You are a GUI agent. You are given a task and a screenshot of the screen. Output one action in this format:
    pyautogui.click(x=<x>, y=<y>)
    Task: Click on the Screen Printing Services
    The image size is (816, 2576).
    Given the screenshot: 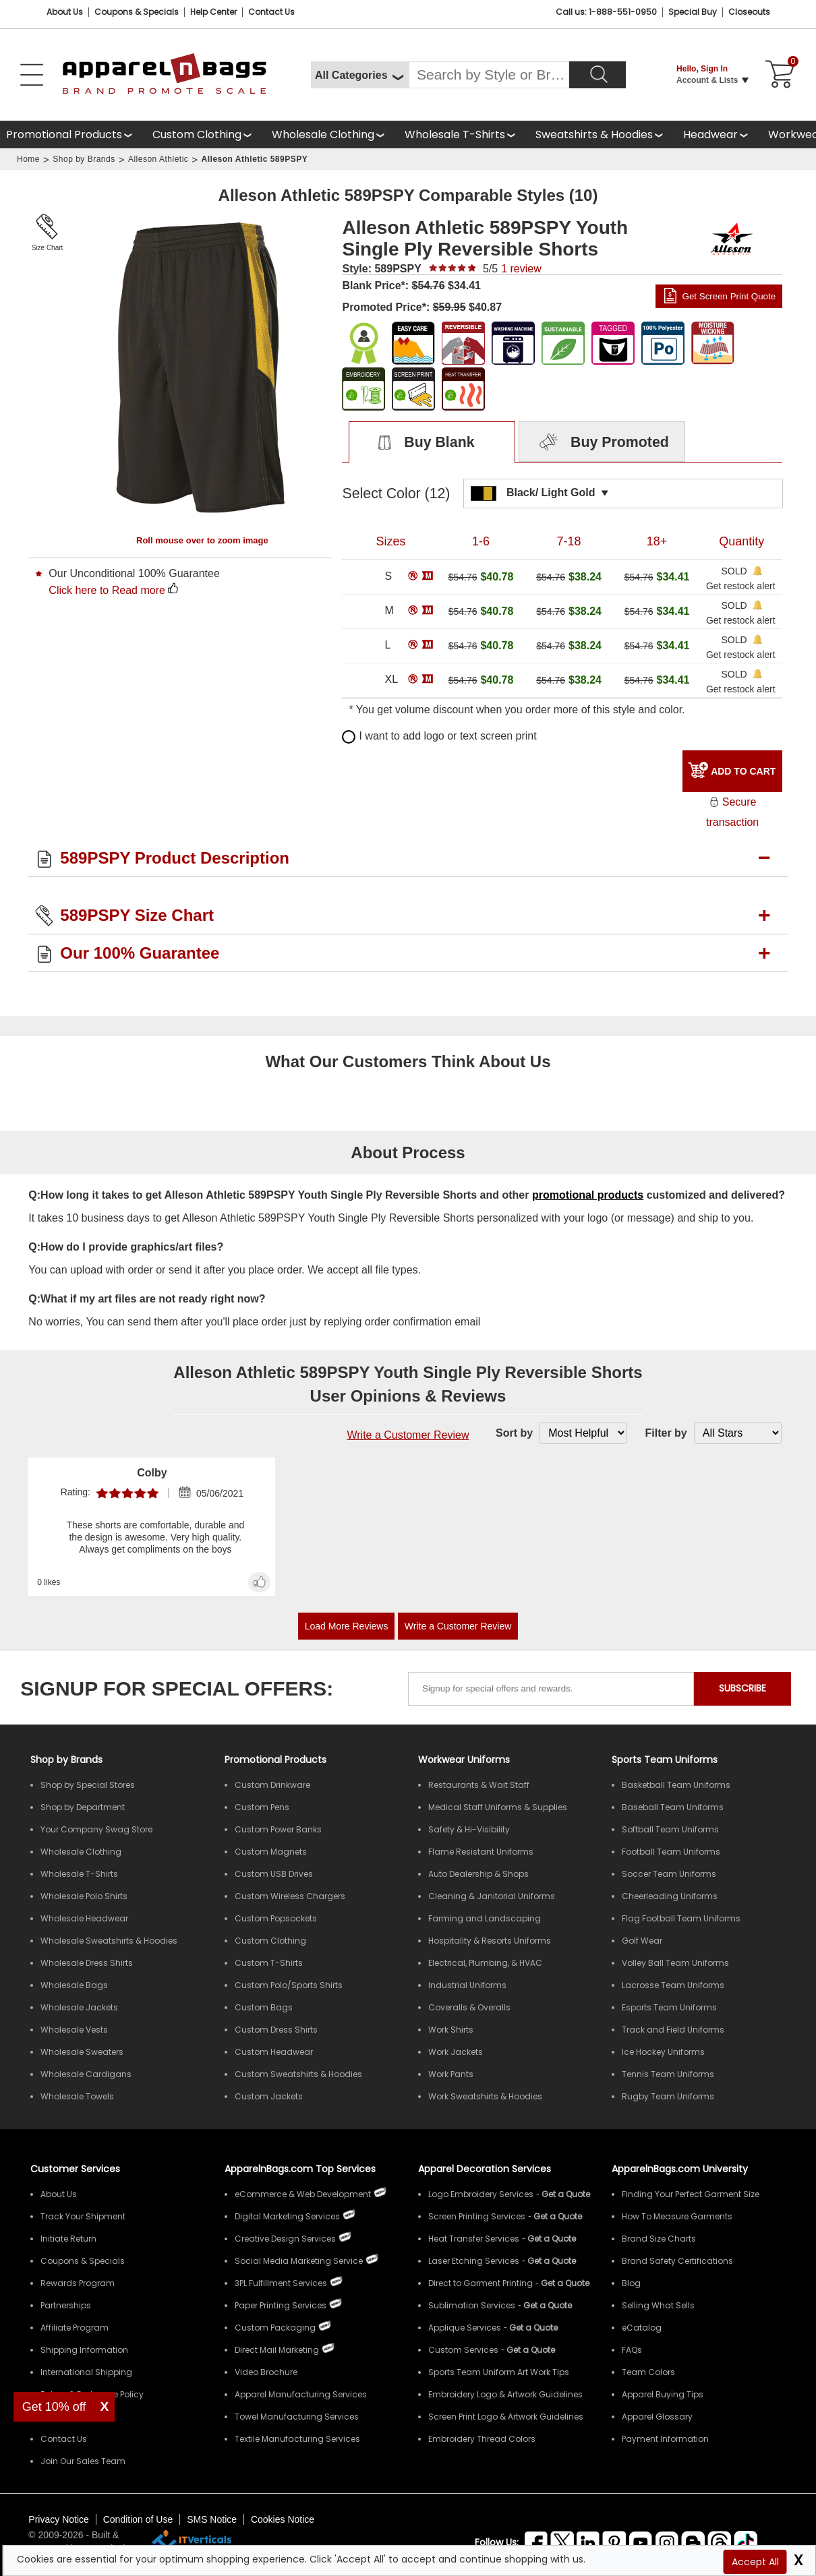 What is the action you would take?
    pyautogui.click(x=476, y=2216)
    